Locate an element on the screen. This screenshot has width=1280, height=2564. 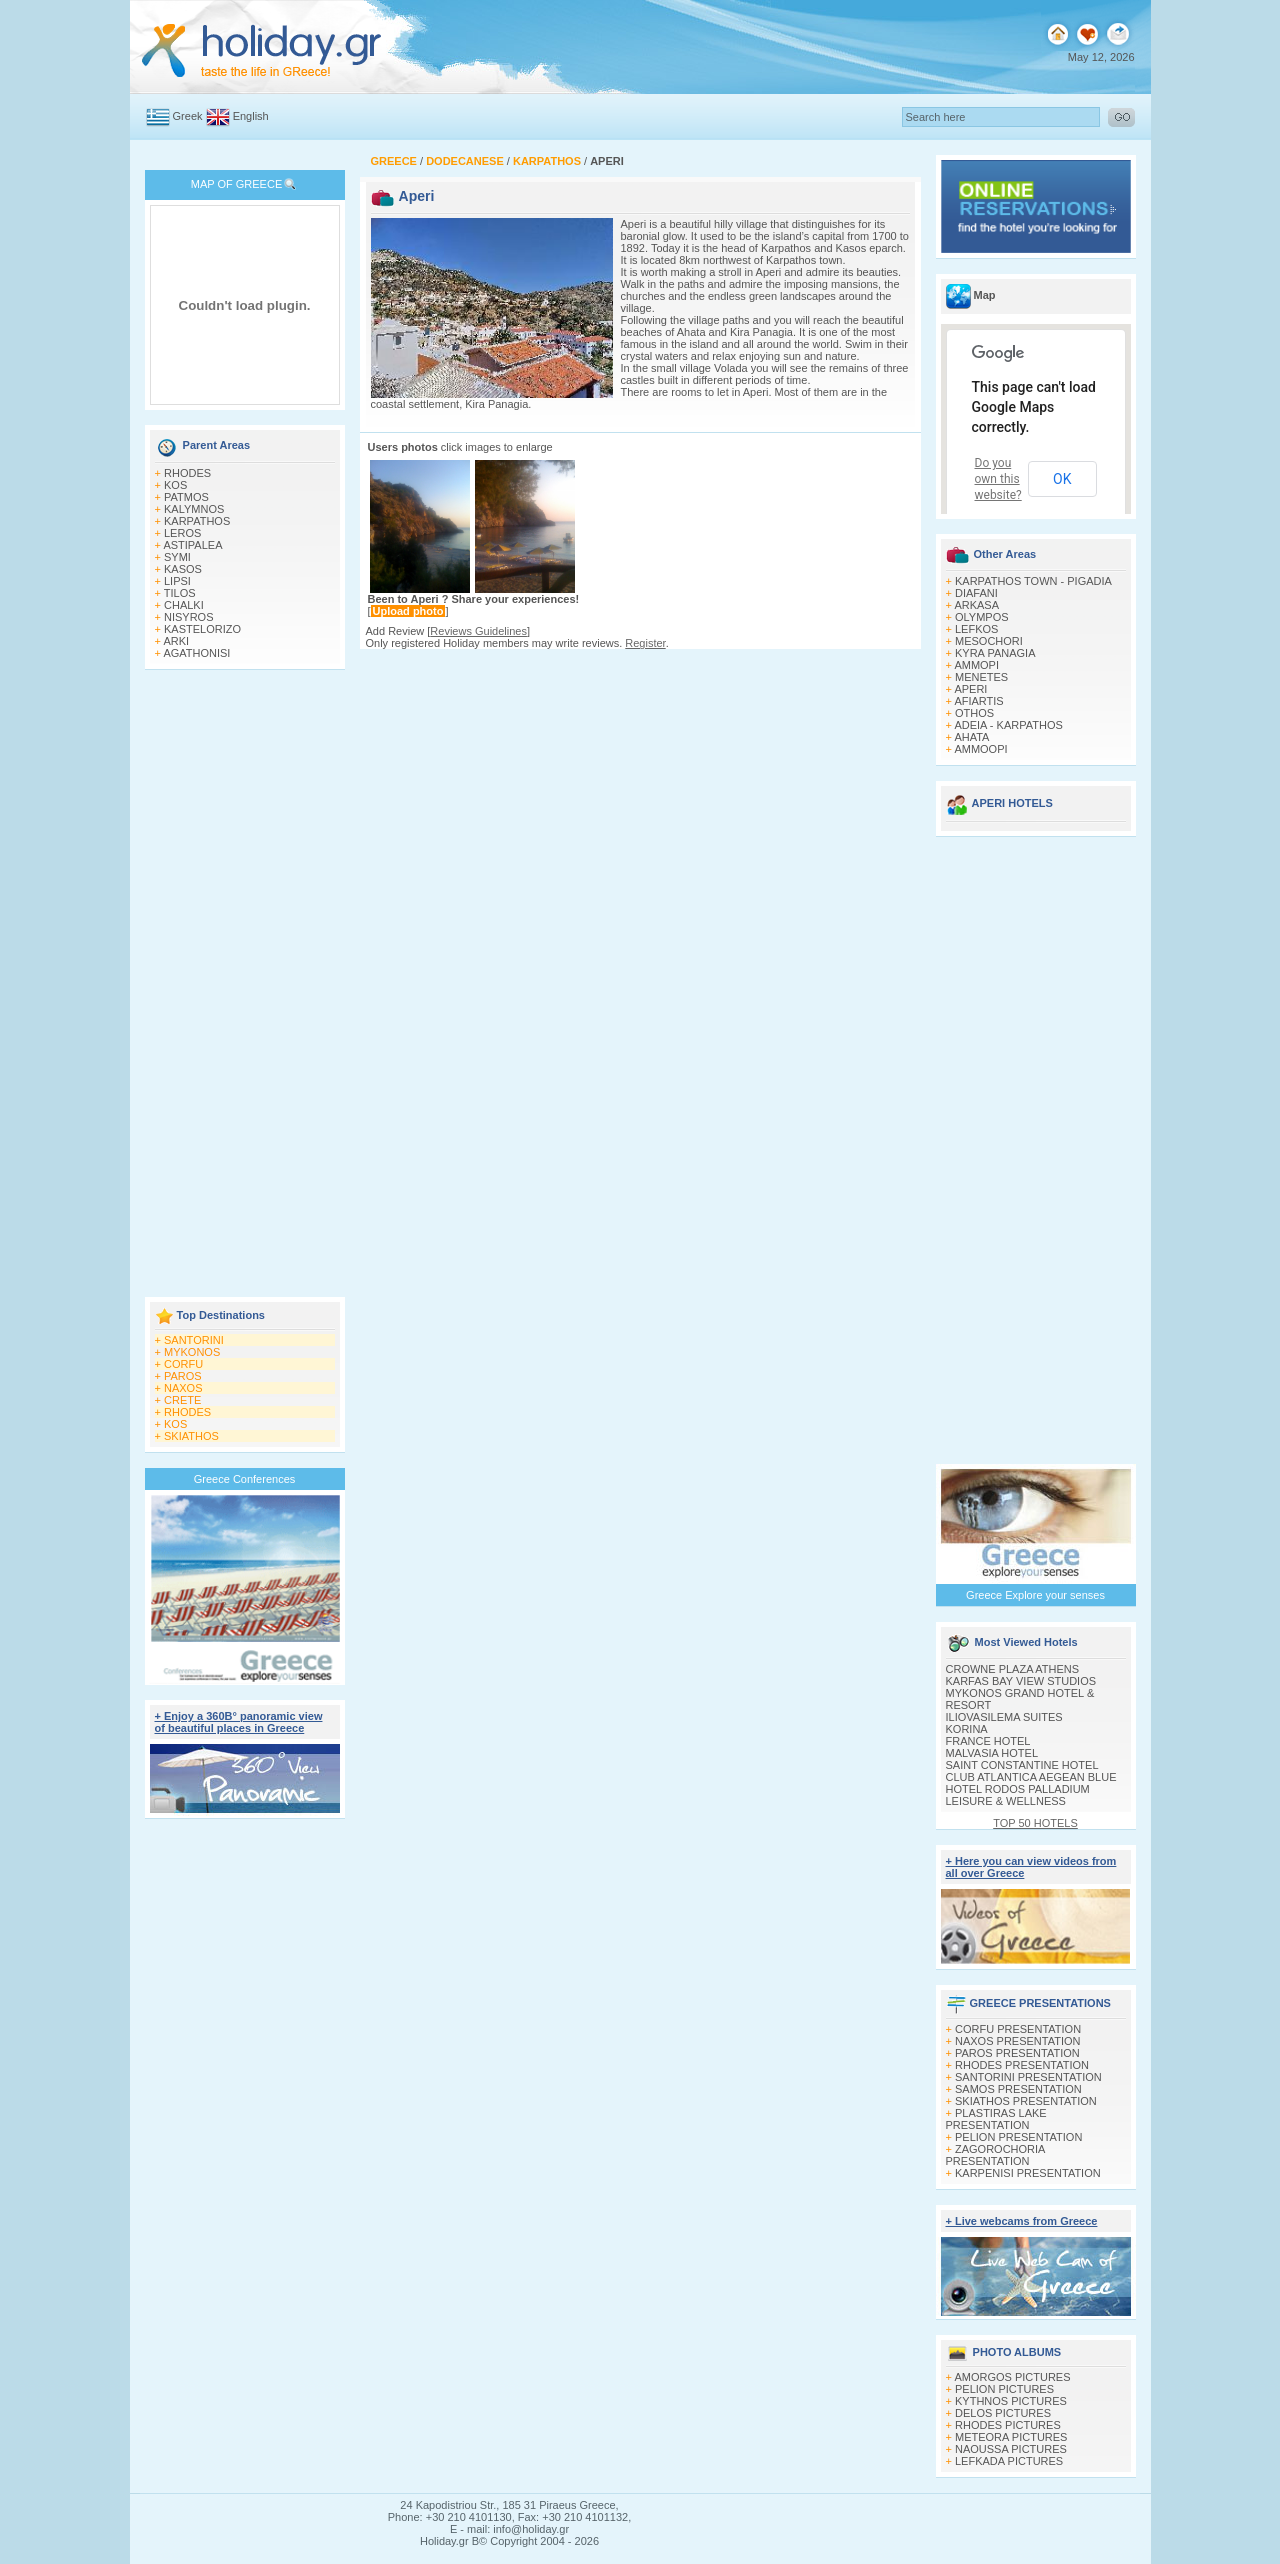
PAROS PRESENTATION is located at coordinates (1017, 2053).